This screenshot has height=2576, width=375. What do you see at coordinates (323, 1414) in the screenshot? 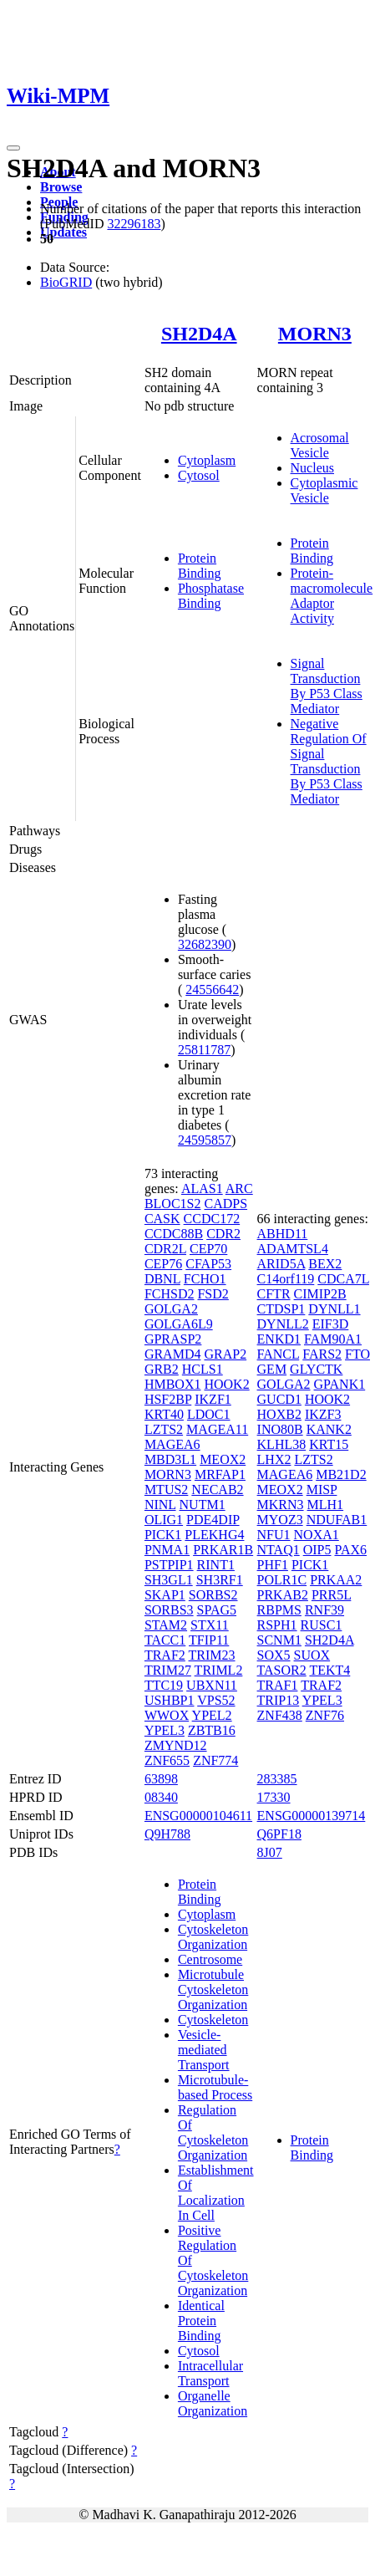
I see `IKZF3` at bounding box center [323, 1414].